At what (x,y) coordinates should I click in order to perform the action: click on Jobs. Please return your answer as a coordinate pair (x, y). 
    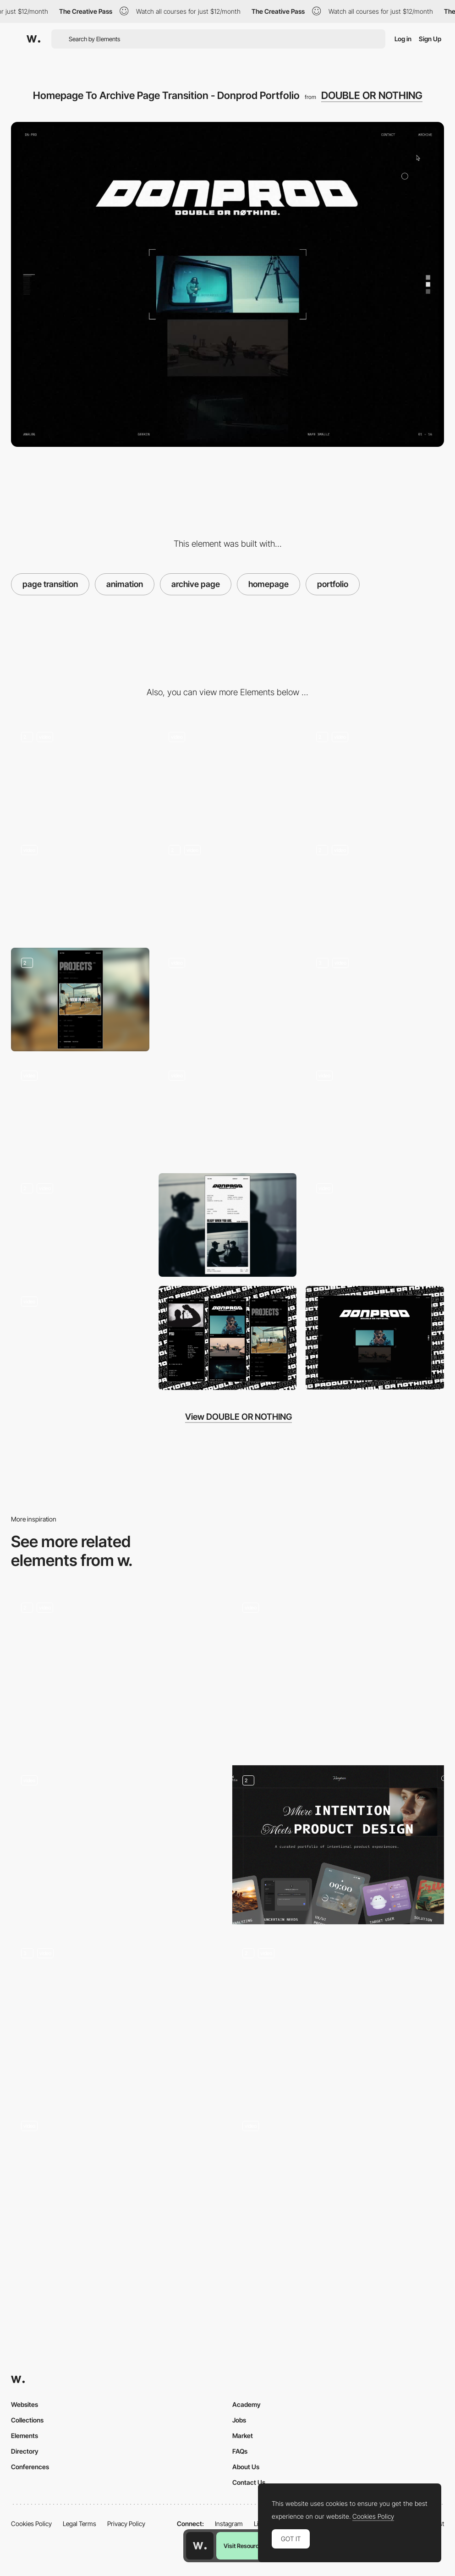
    Looking at the image, I should click on (239, 2420).